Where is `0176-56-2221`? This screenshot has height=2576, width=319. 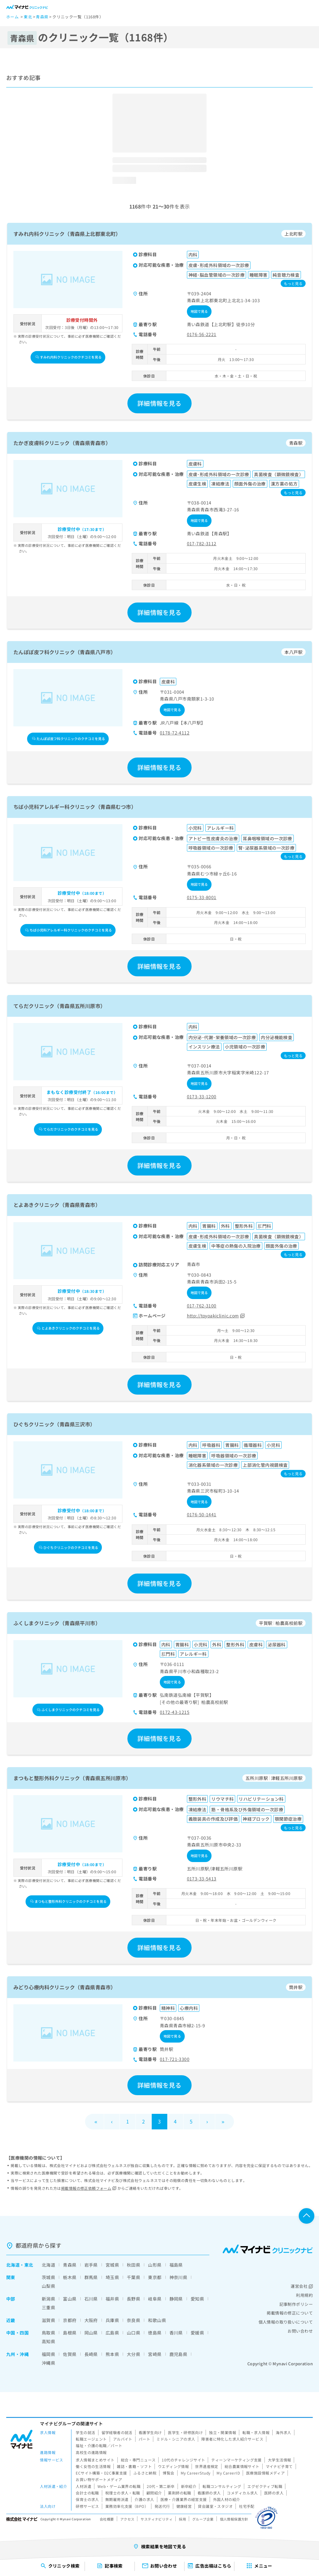
0176-56-2221 is located at coordinates (202, 334).